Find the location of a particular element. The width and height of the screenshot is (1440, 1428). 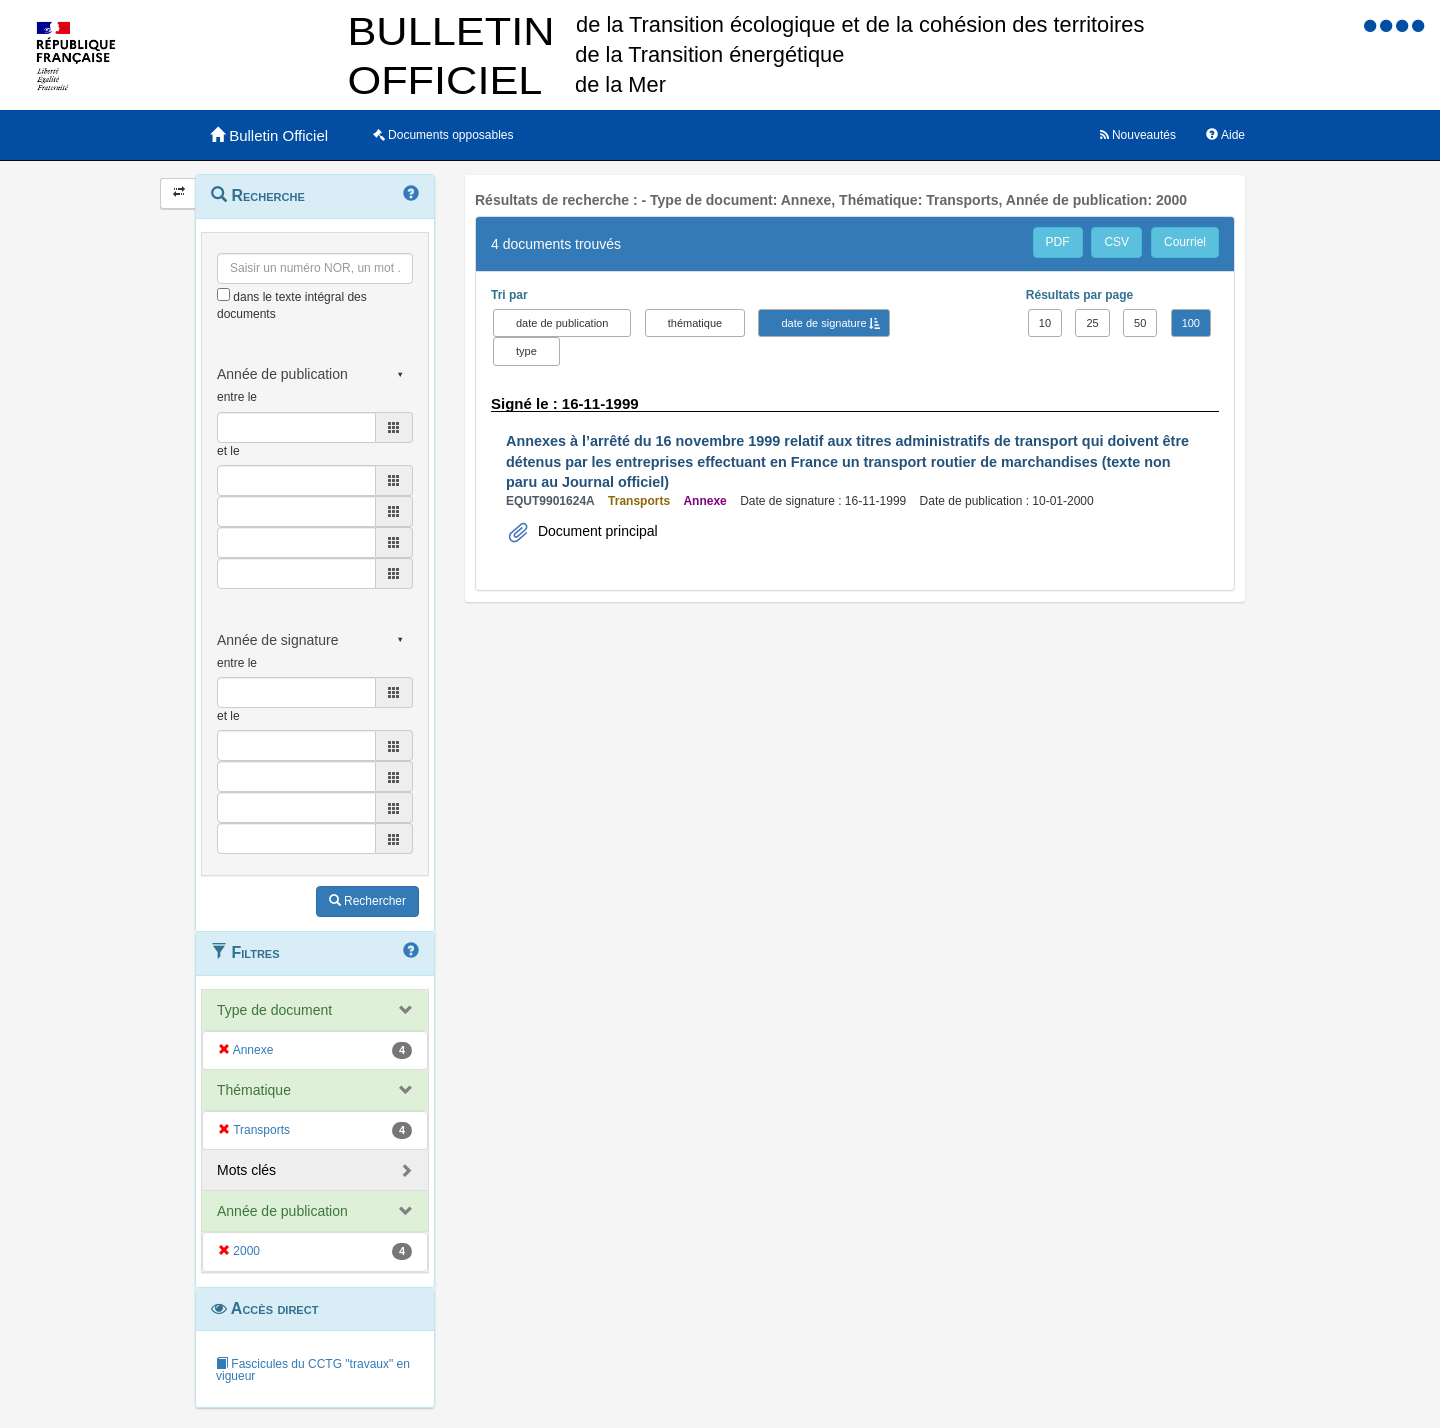

Mots clés is located at coordinates (246, 1170).